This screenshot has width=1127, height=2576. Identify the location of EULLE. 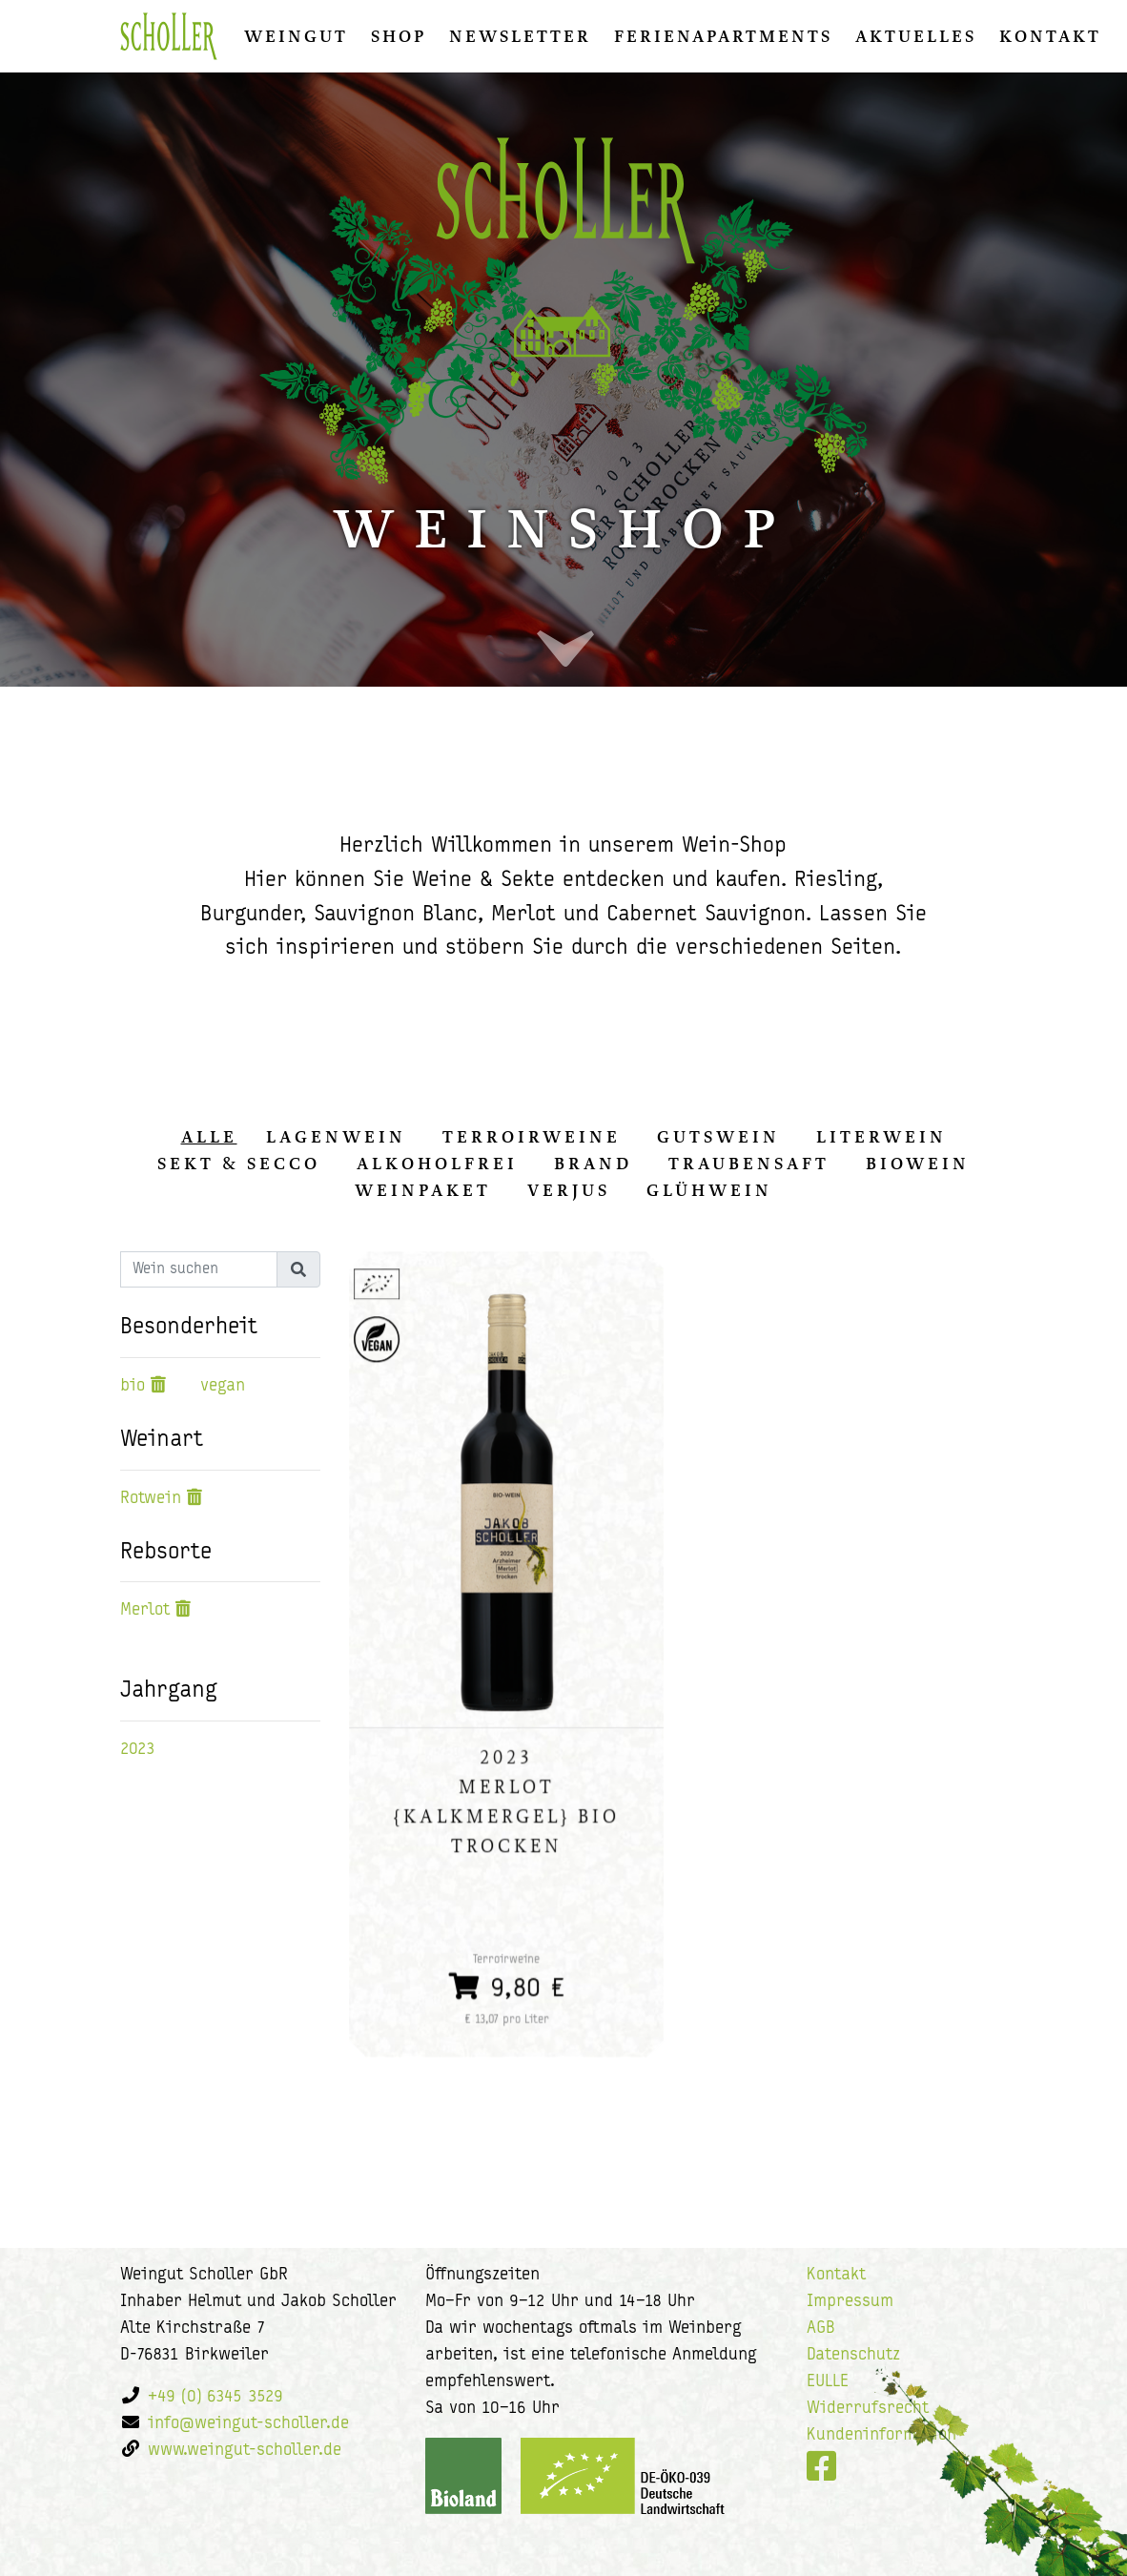
(828, 2382).